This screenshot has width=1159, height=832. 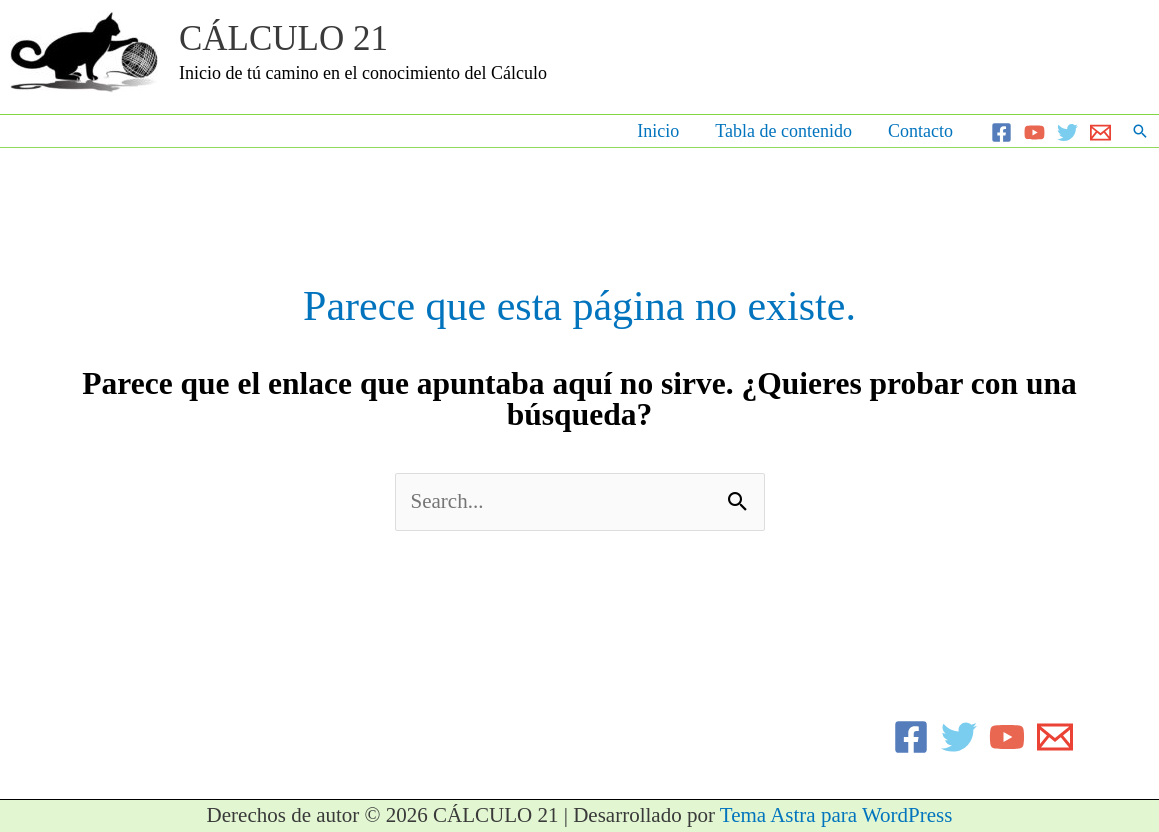 I want to click on [Email], so click(x=1100, y=132).